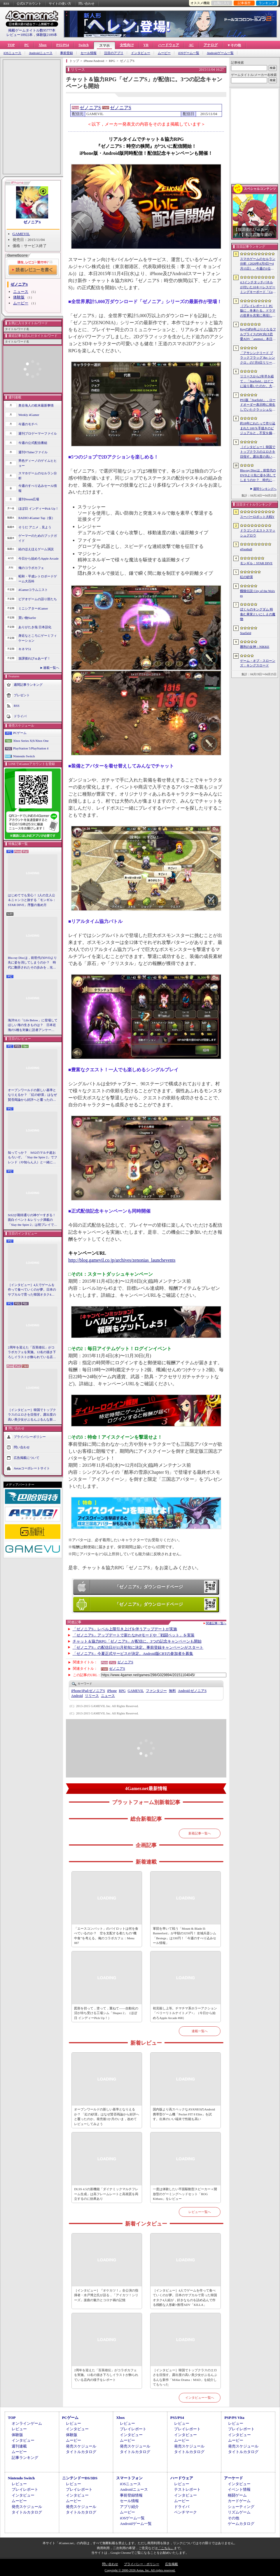 Image resolution: width=280 pixels, height=2576 pixels. What do you see at coordinates (257, 311) in the screenshot?
I see `［プレイレポート］PC版に，冬来たる。ドラマの世界を忠実に再現した「ゲーム・オブ・スローンズ：キングスロード」のCBTインプレッションを掲載` at bounding box center [257, 311].